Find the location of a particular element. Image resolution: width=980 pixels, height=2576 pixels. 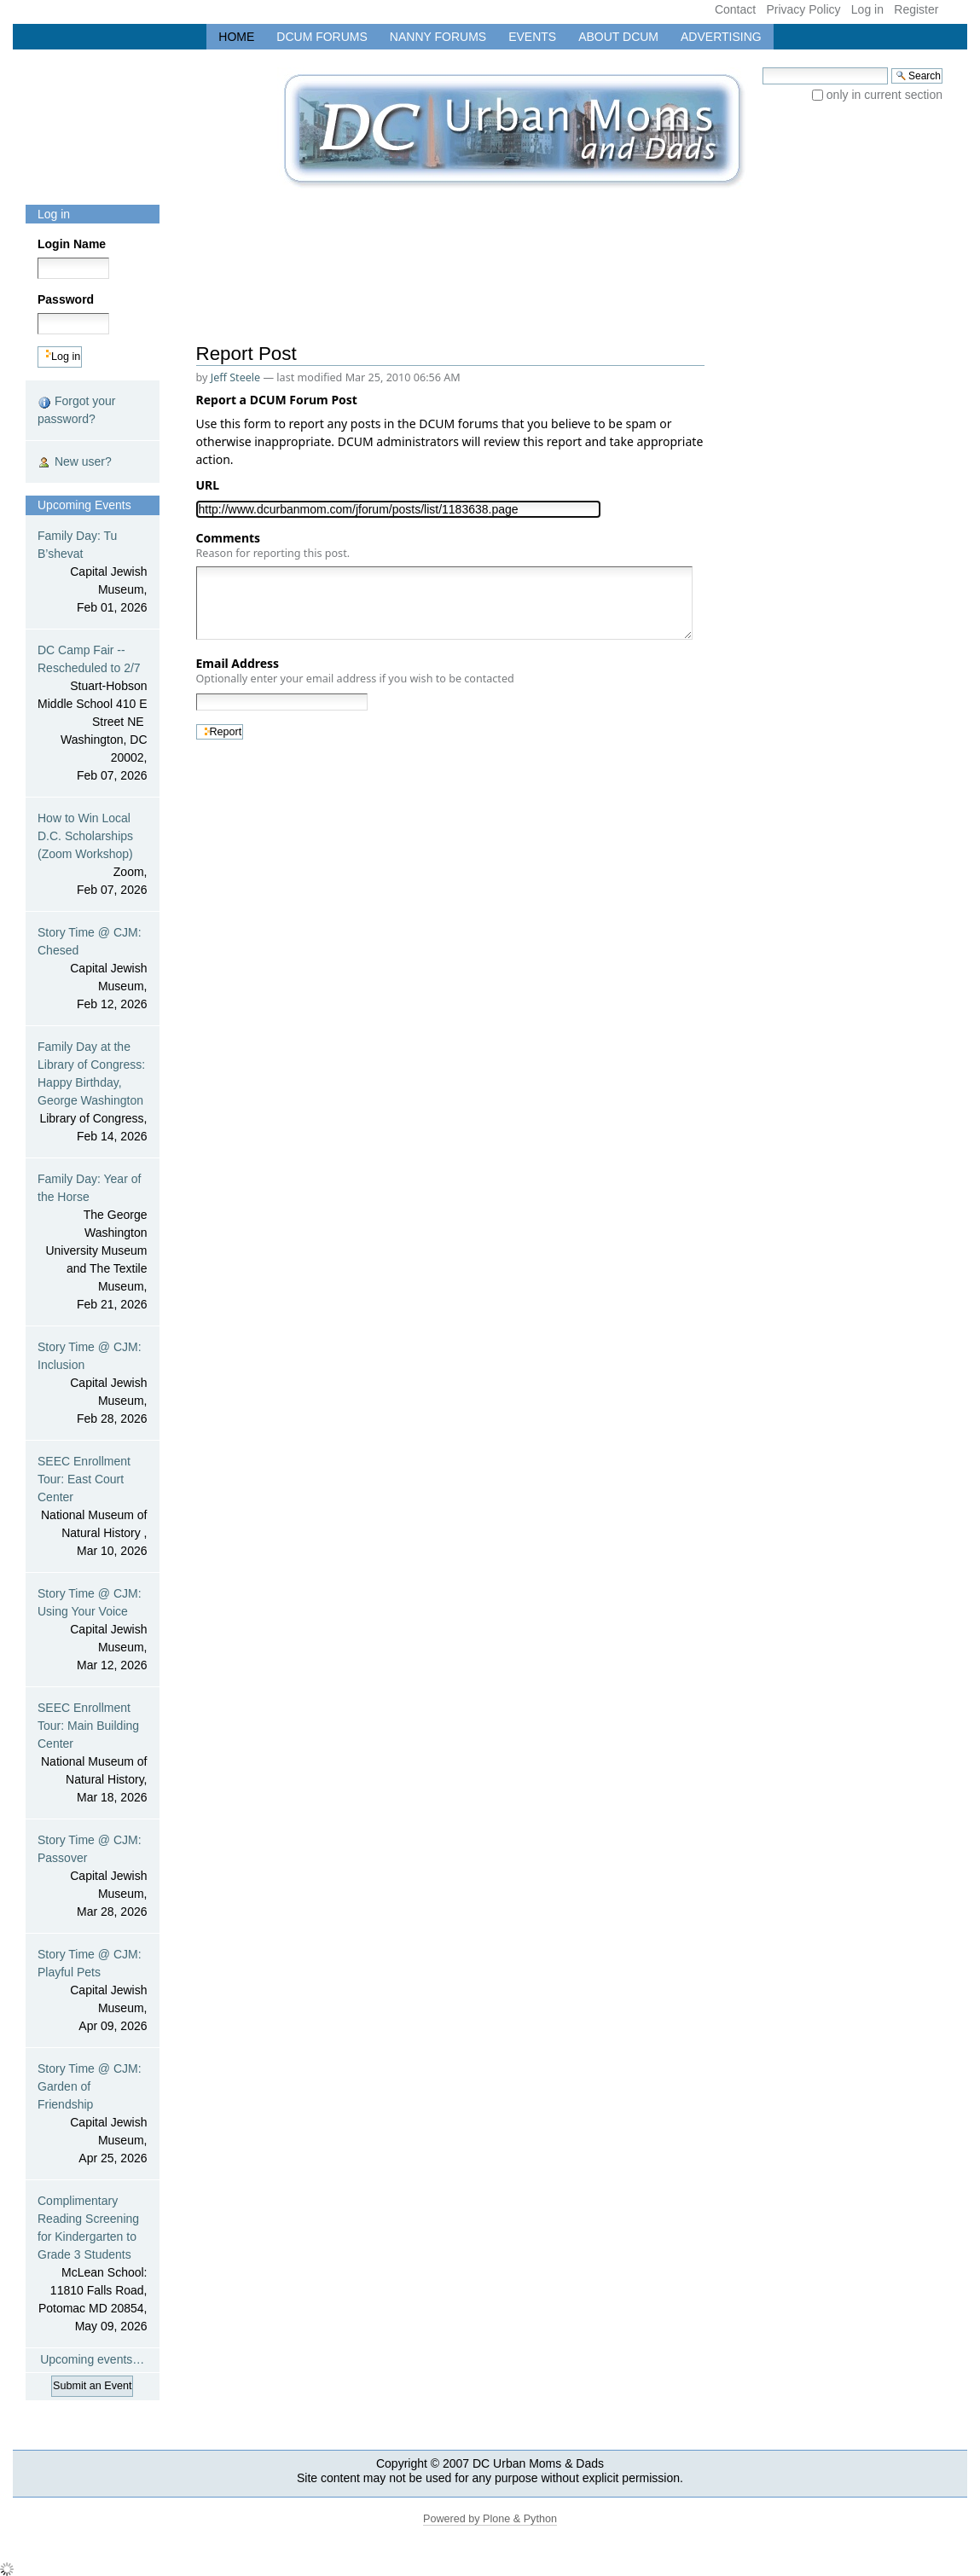

Story Time @ CJM: Garden of Friendship is located at coordinates (93, 2114).